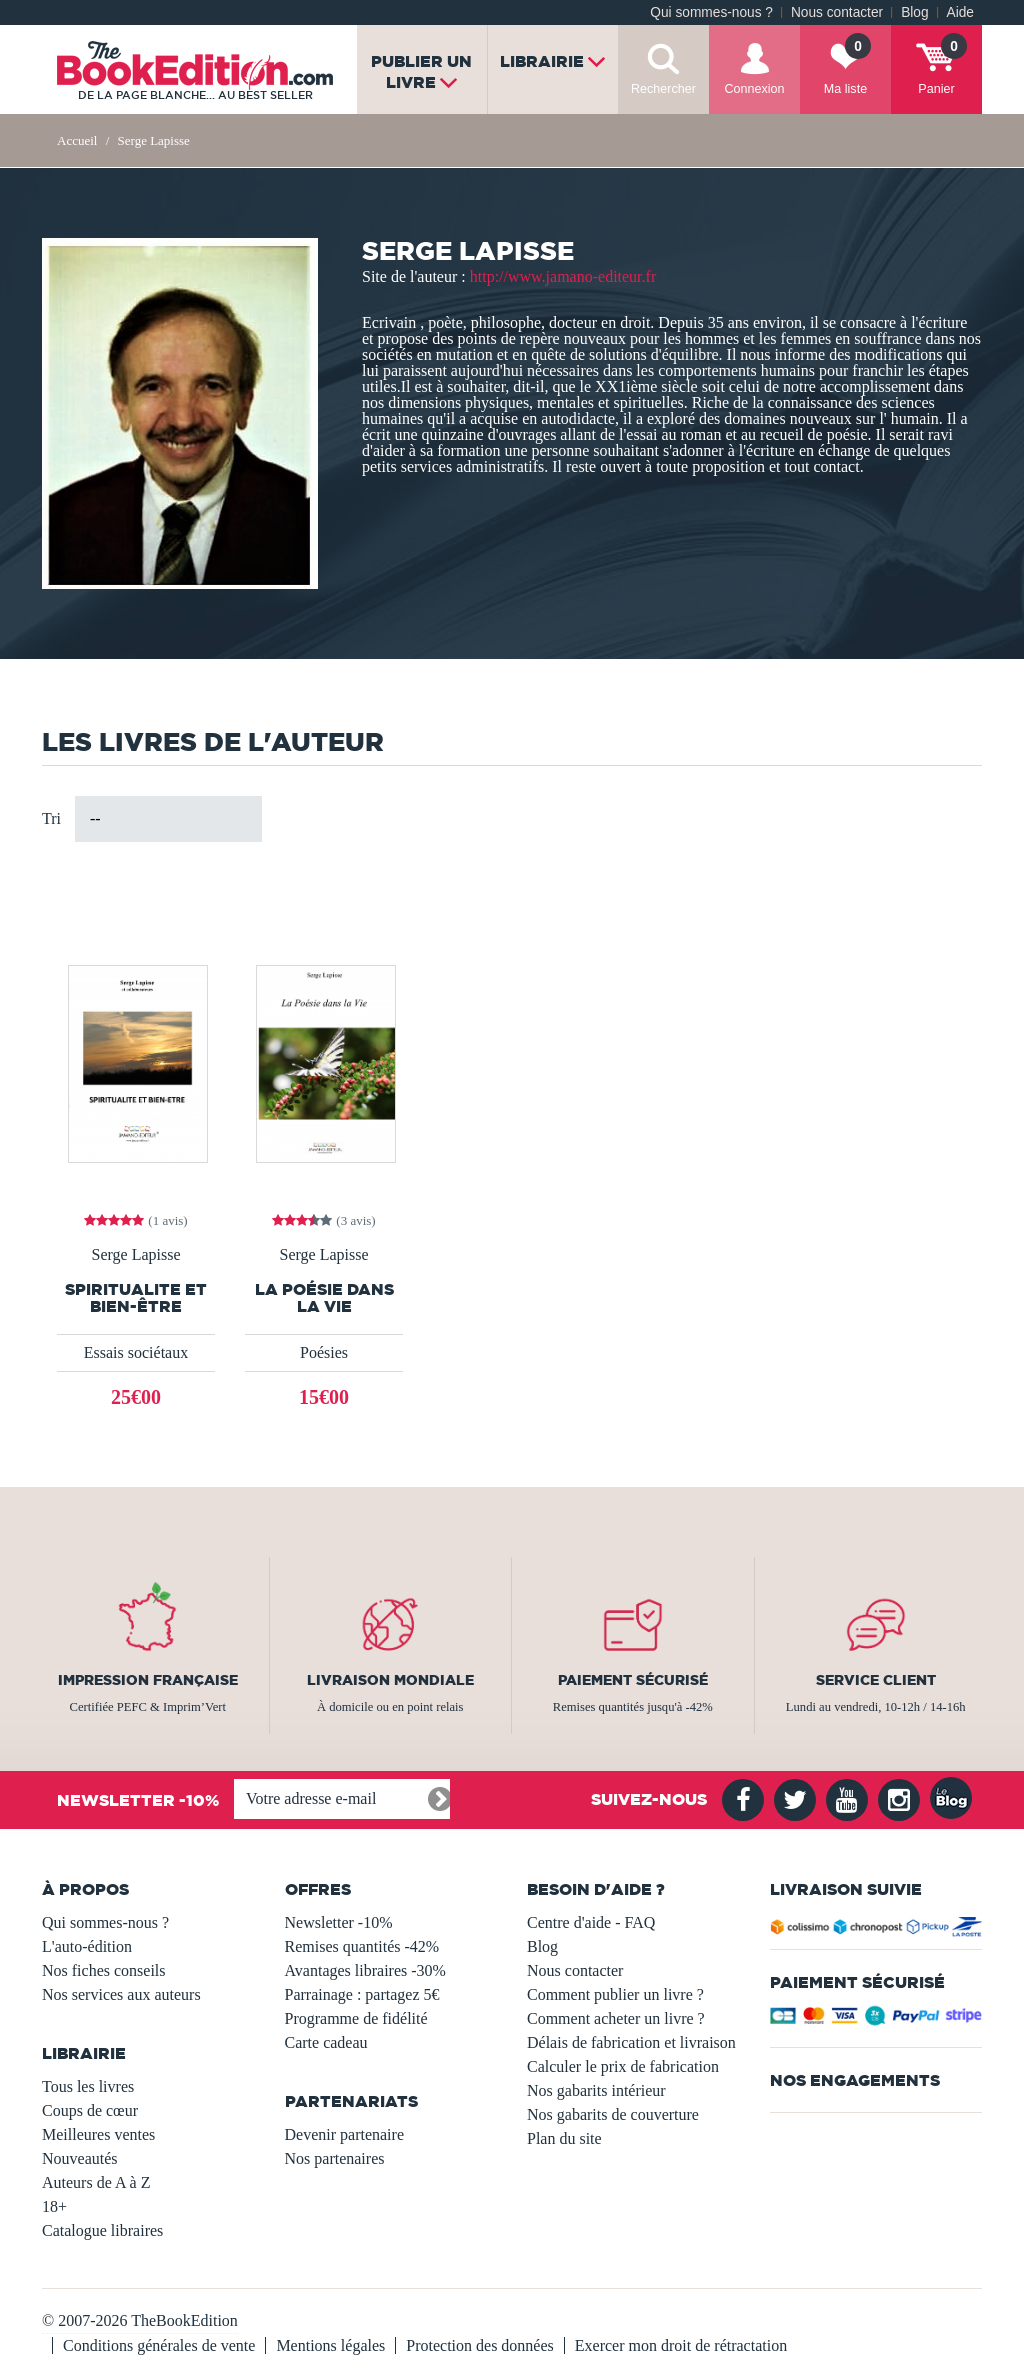  What do you see at coordinates (159, 2345) in the screenshot?
I see `Conditions générales de vente` at bounding box center [159, 2345].